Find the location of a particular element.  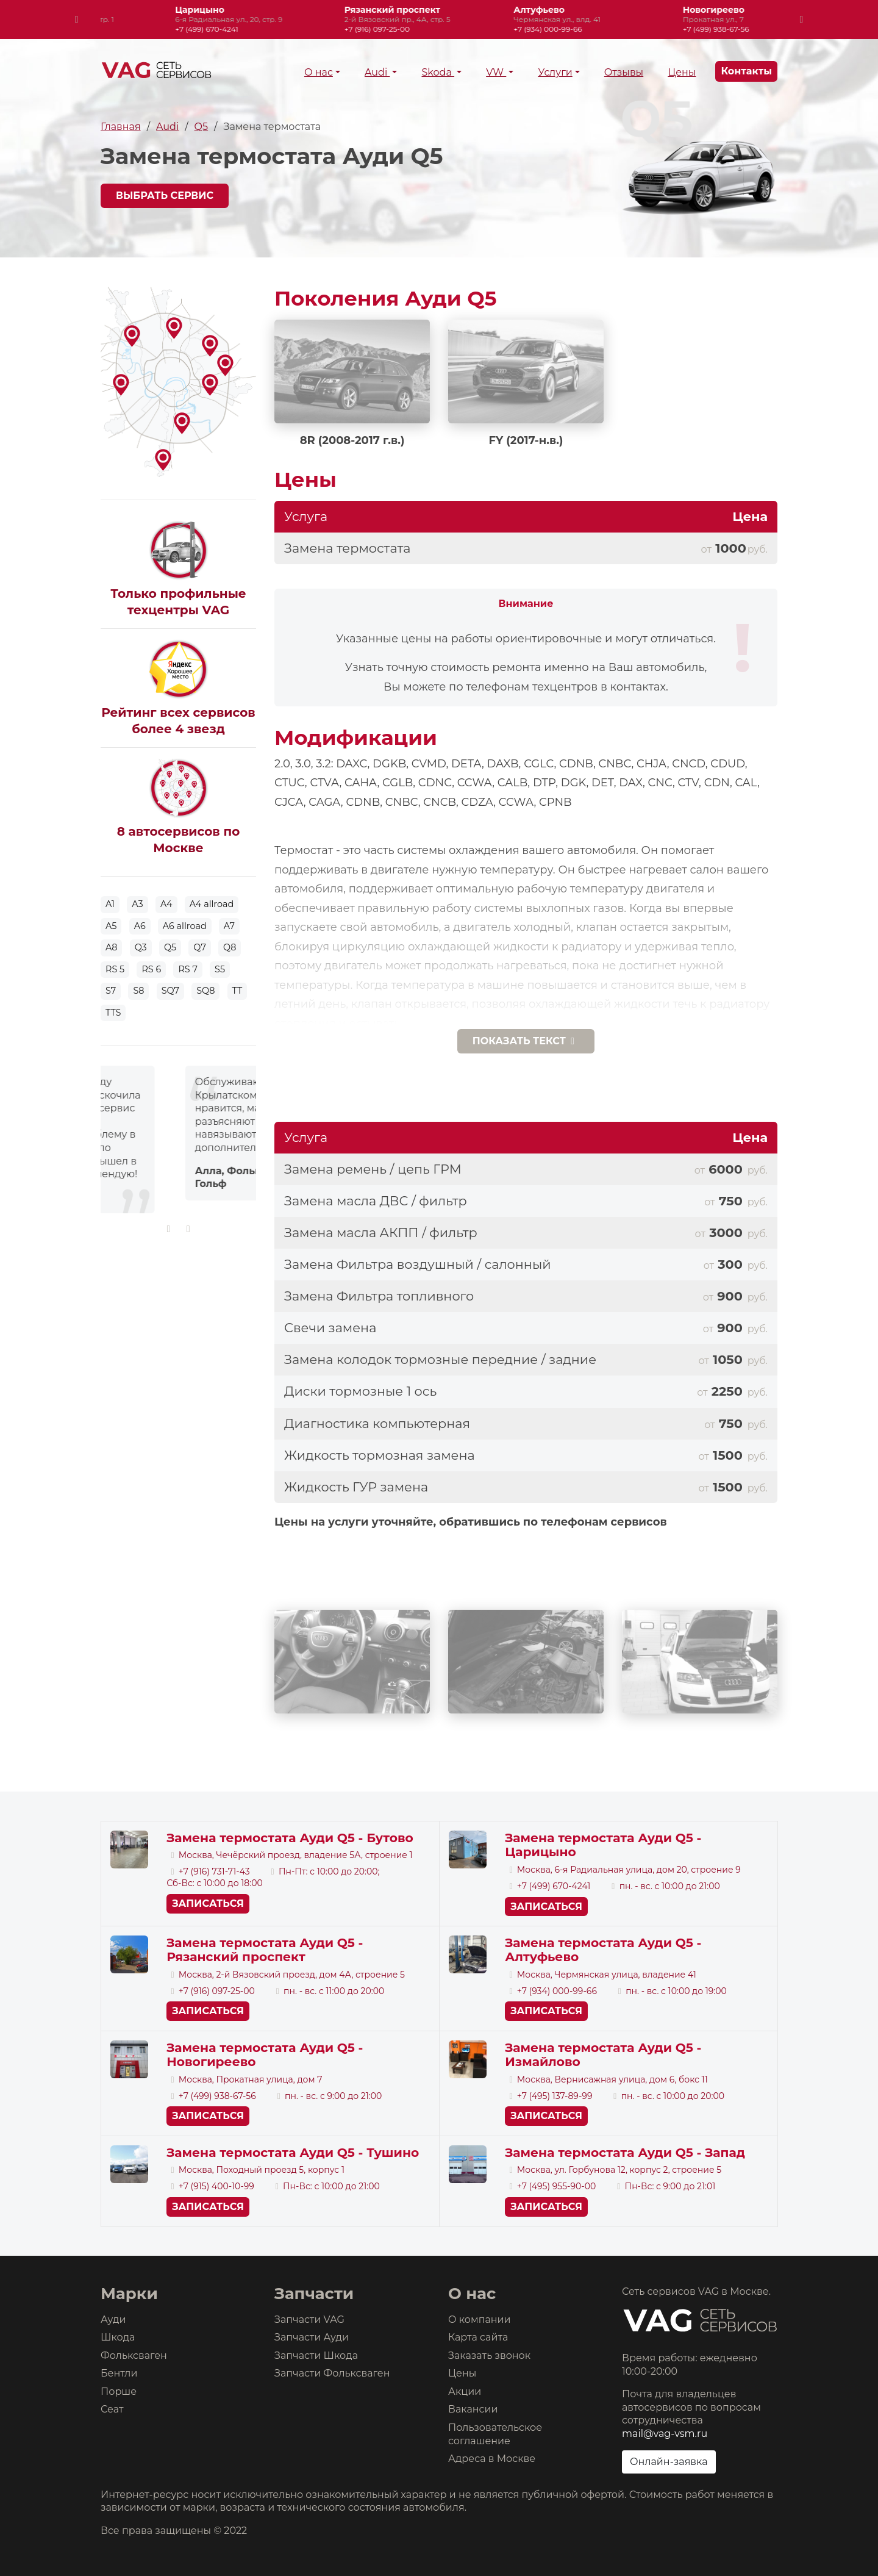

Услуги is located at coordinates (555, 72).